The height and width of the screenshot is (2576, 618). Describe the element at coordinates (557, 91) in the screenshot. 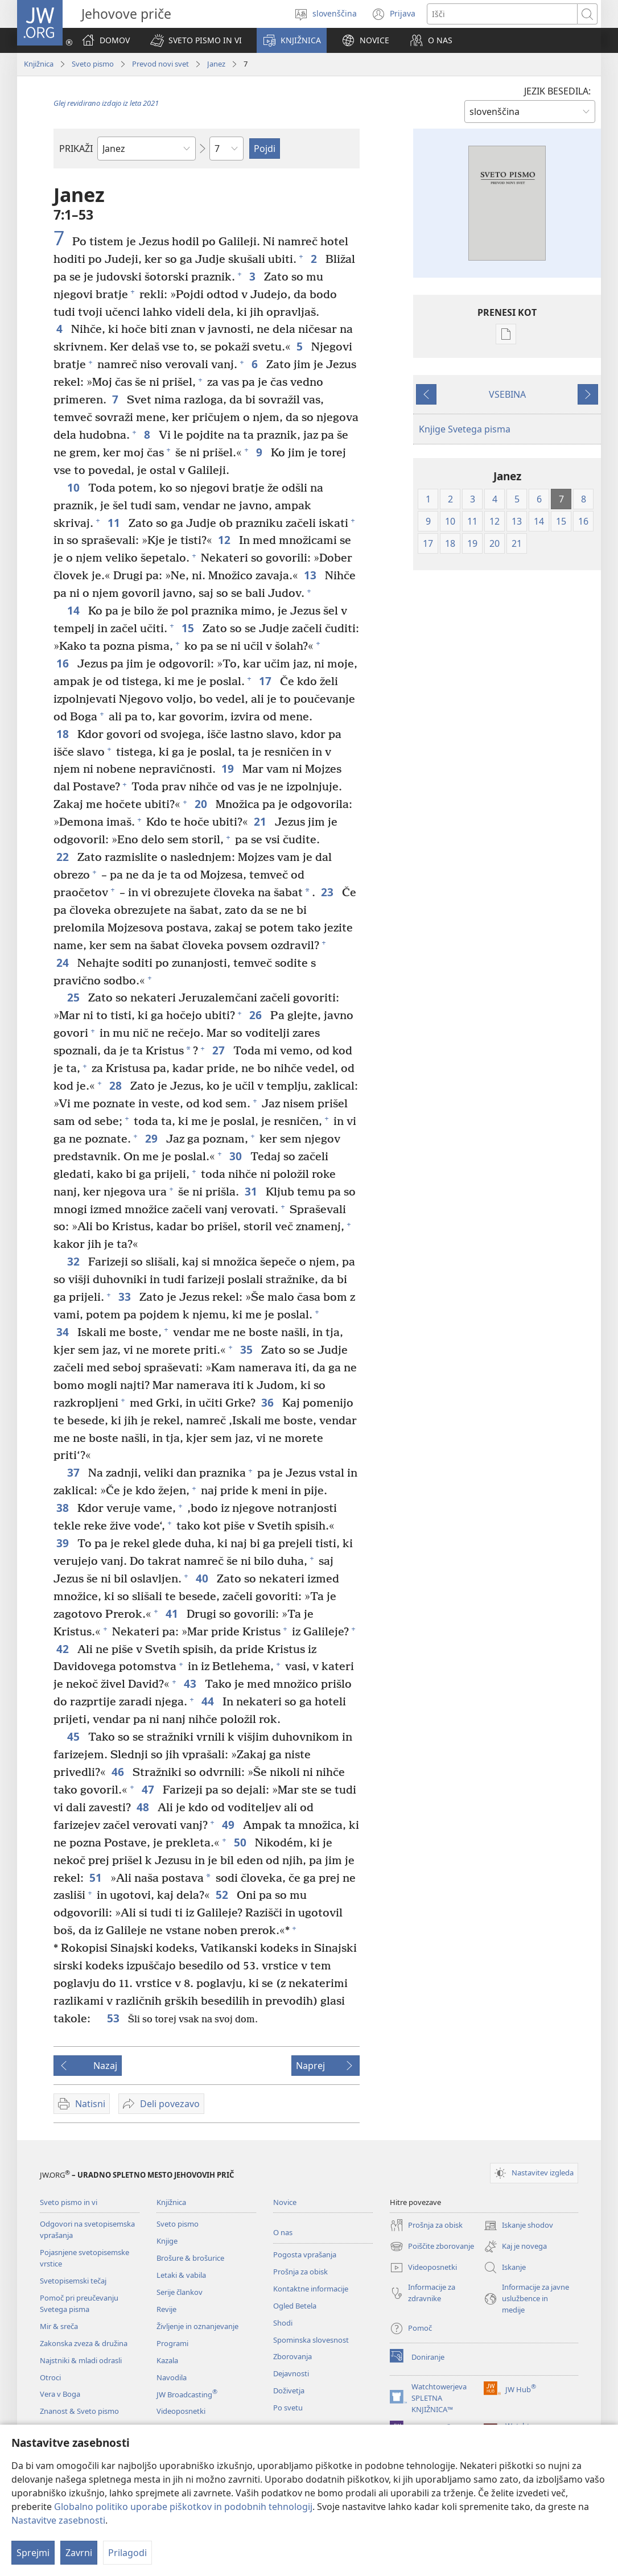

I see `JEZIK BESEDILA:` at that location.